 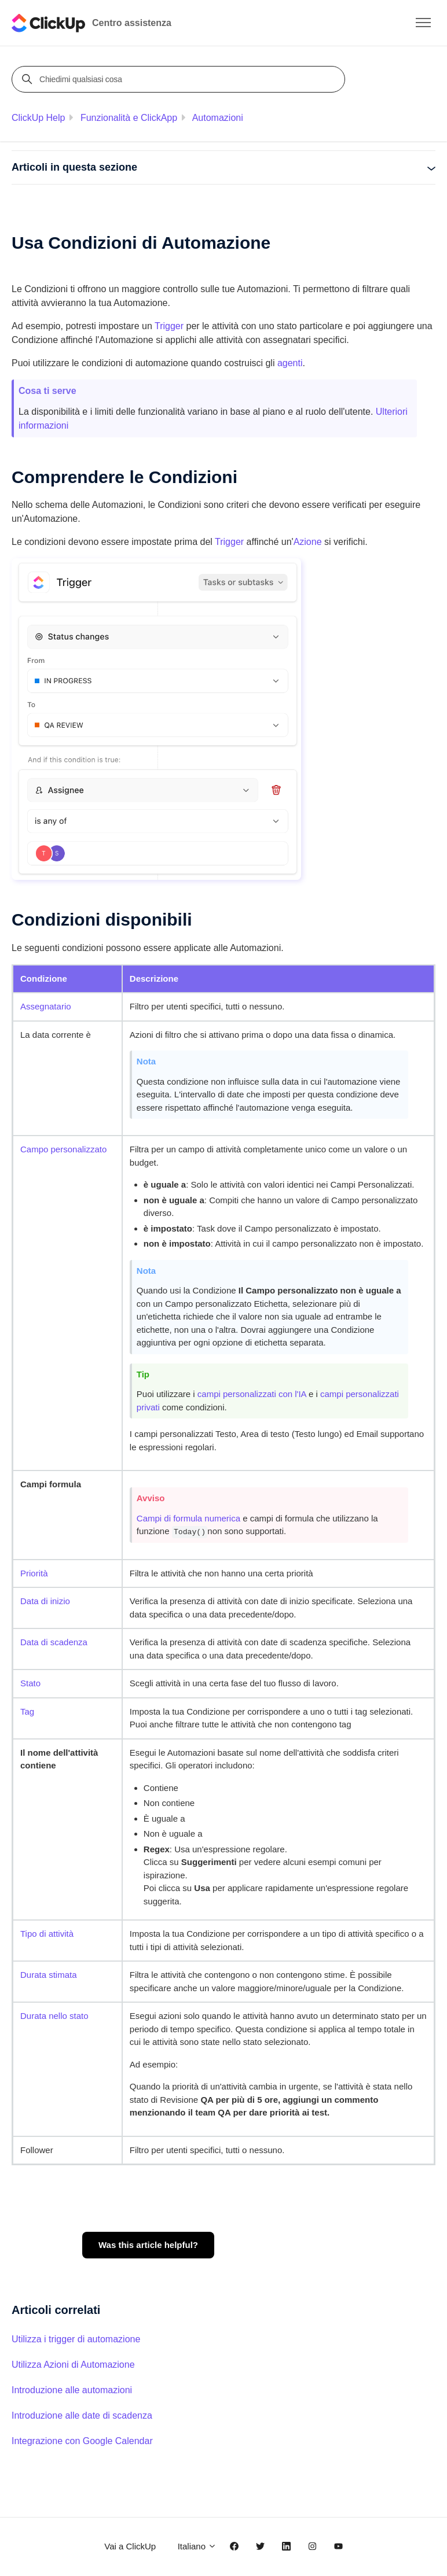 What do you see at coordinates (82, 2415) in the screenshot?
I see `Introduzione alle date di scadenza` at bounding box center [82, 2415].